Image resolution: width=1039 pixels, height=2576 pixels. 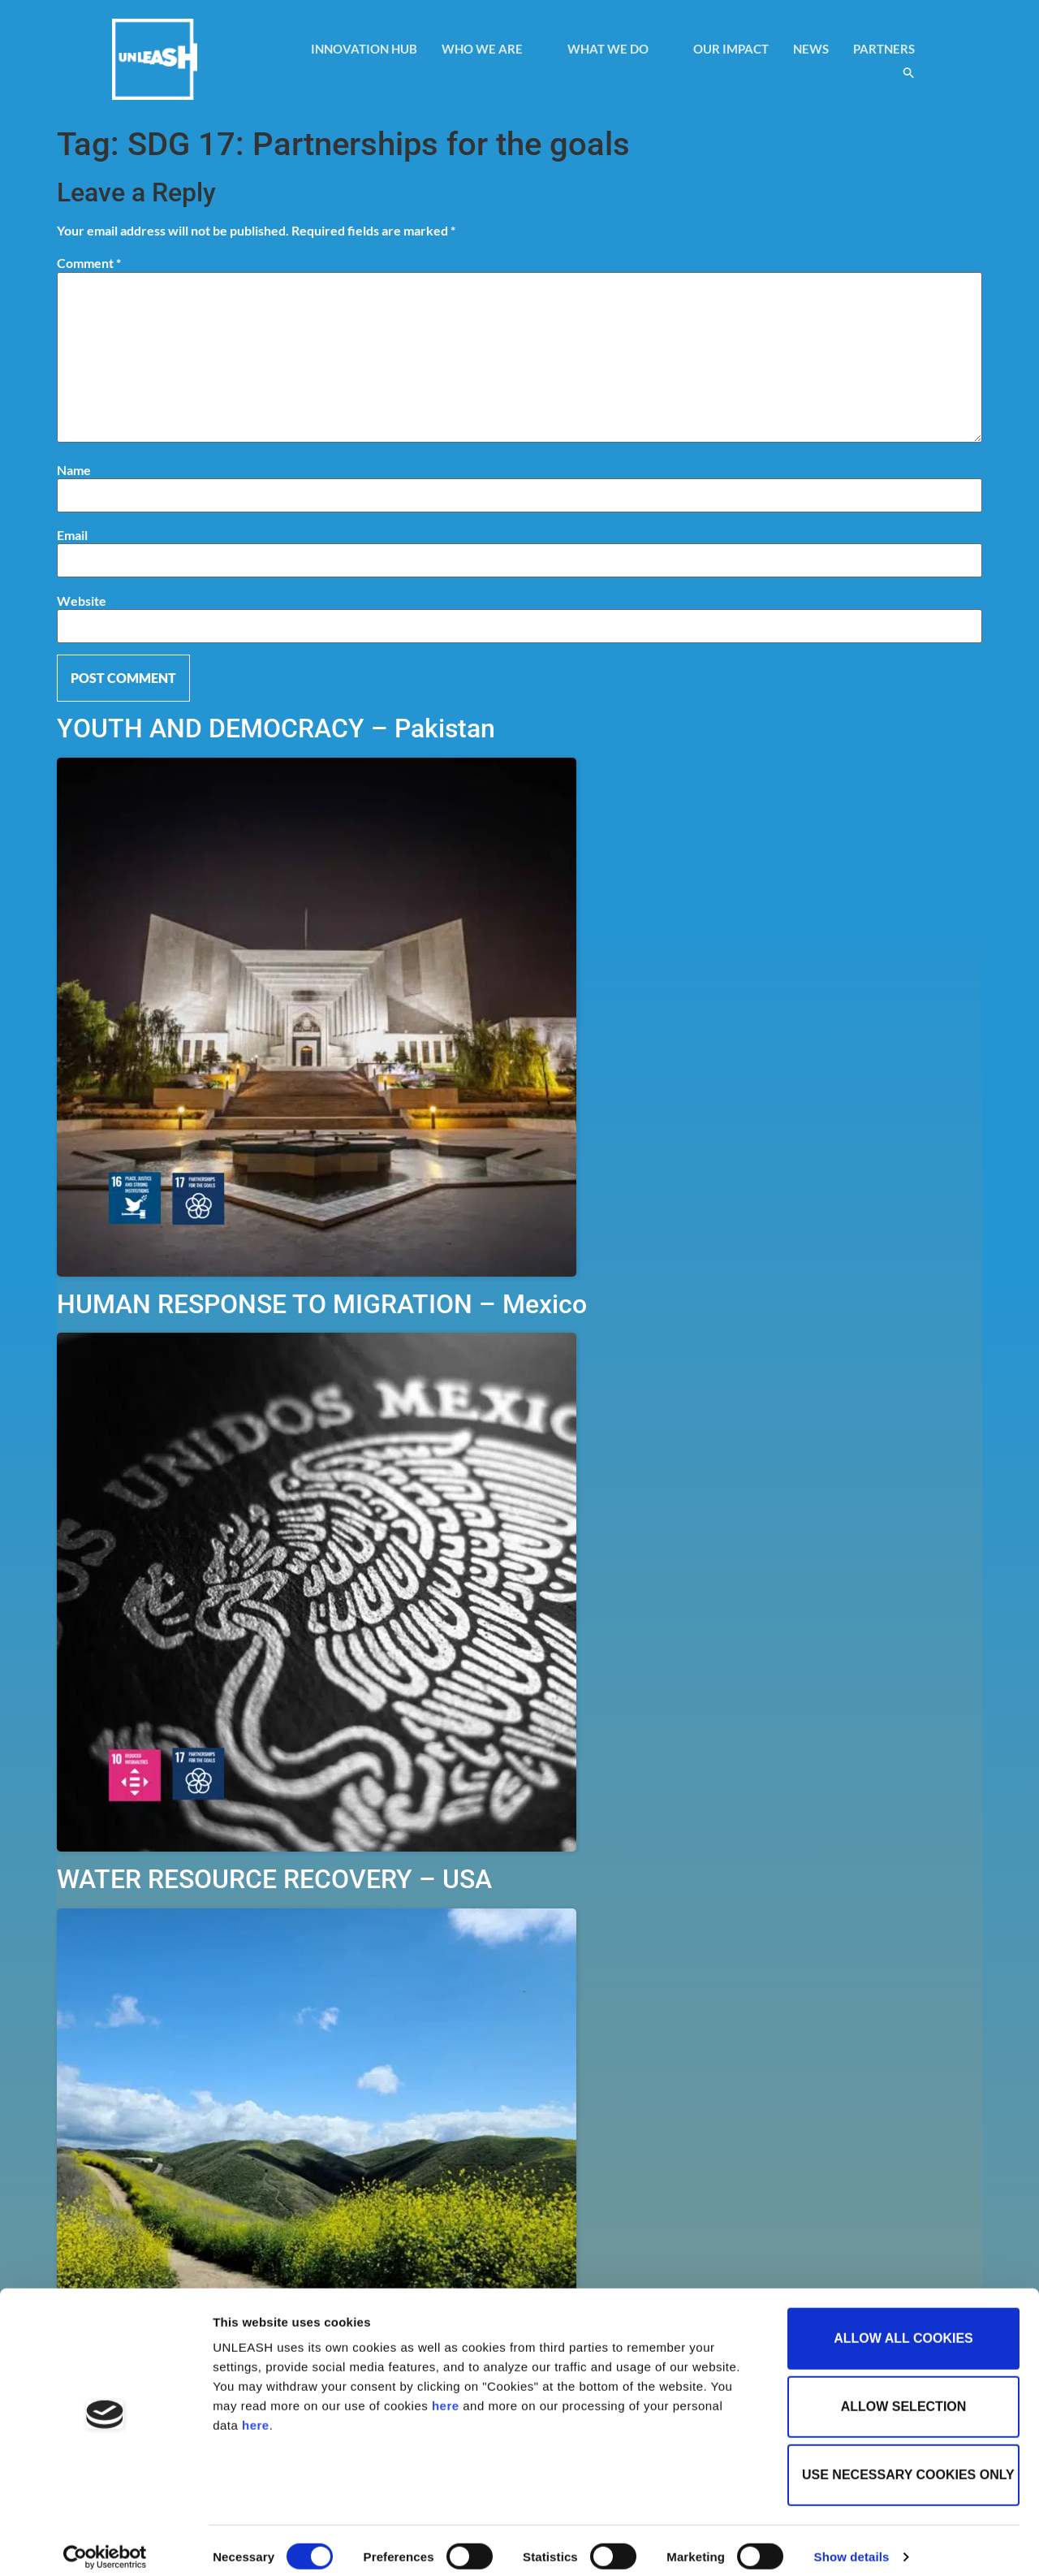 I want to click on Allow all cookies, so click(x=903, y=2325).